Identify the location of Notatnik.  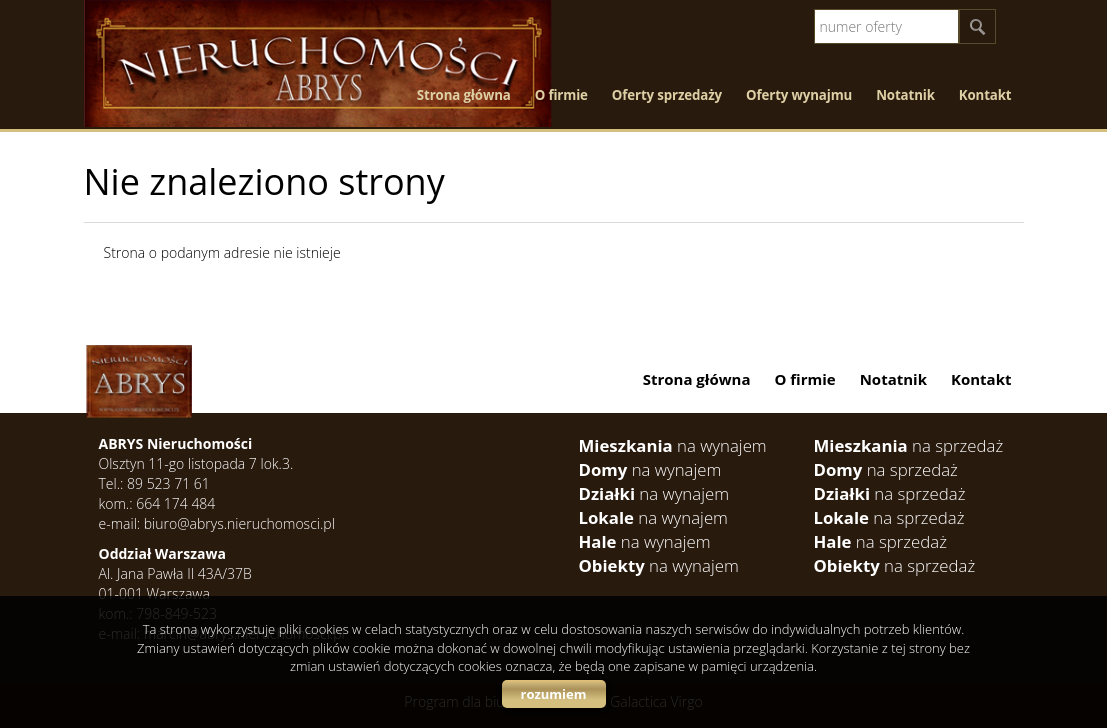
(905, 95).